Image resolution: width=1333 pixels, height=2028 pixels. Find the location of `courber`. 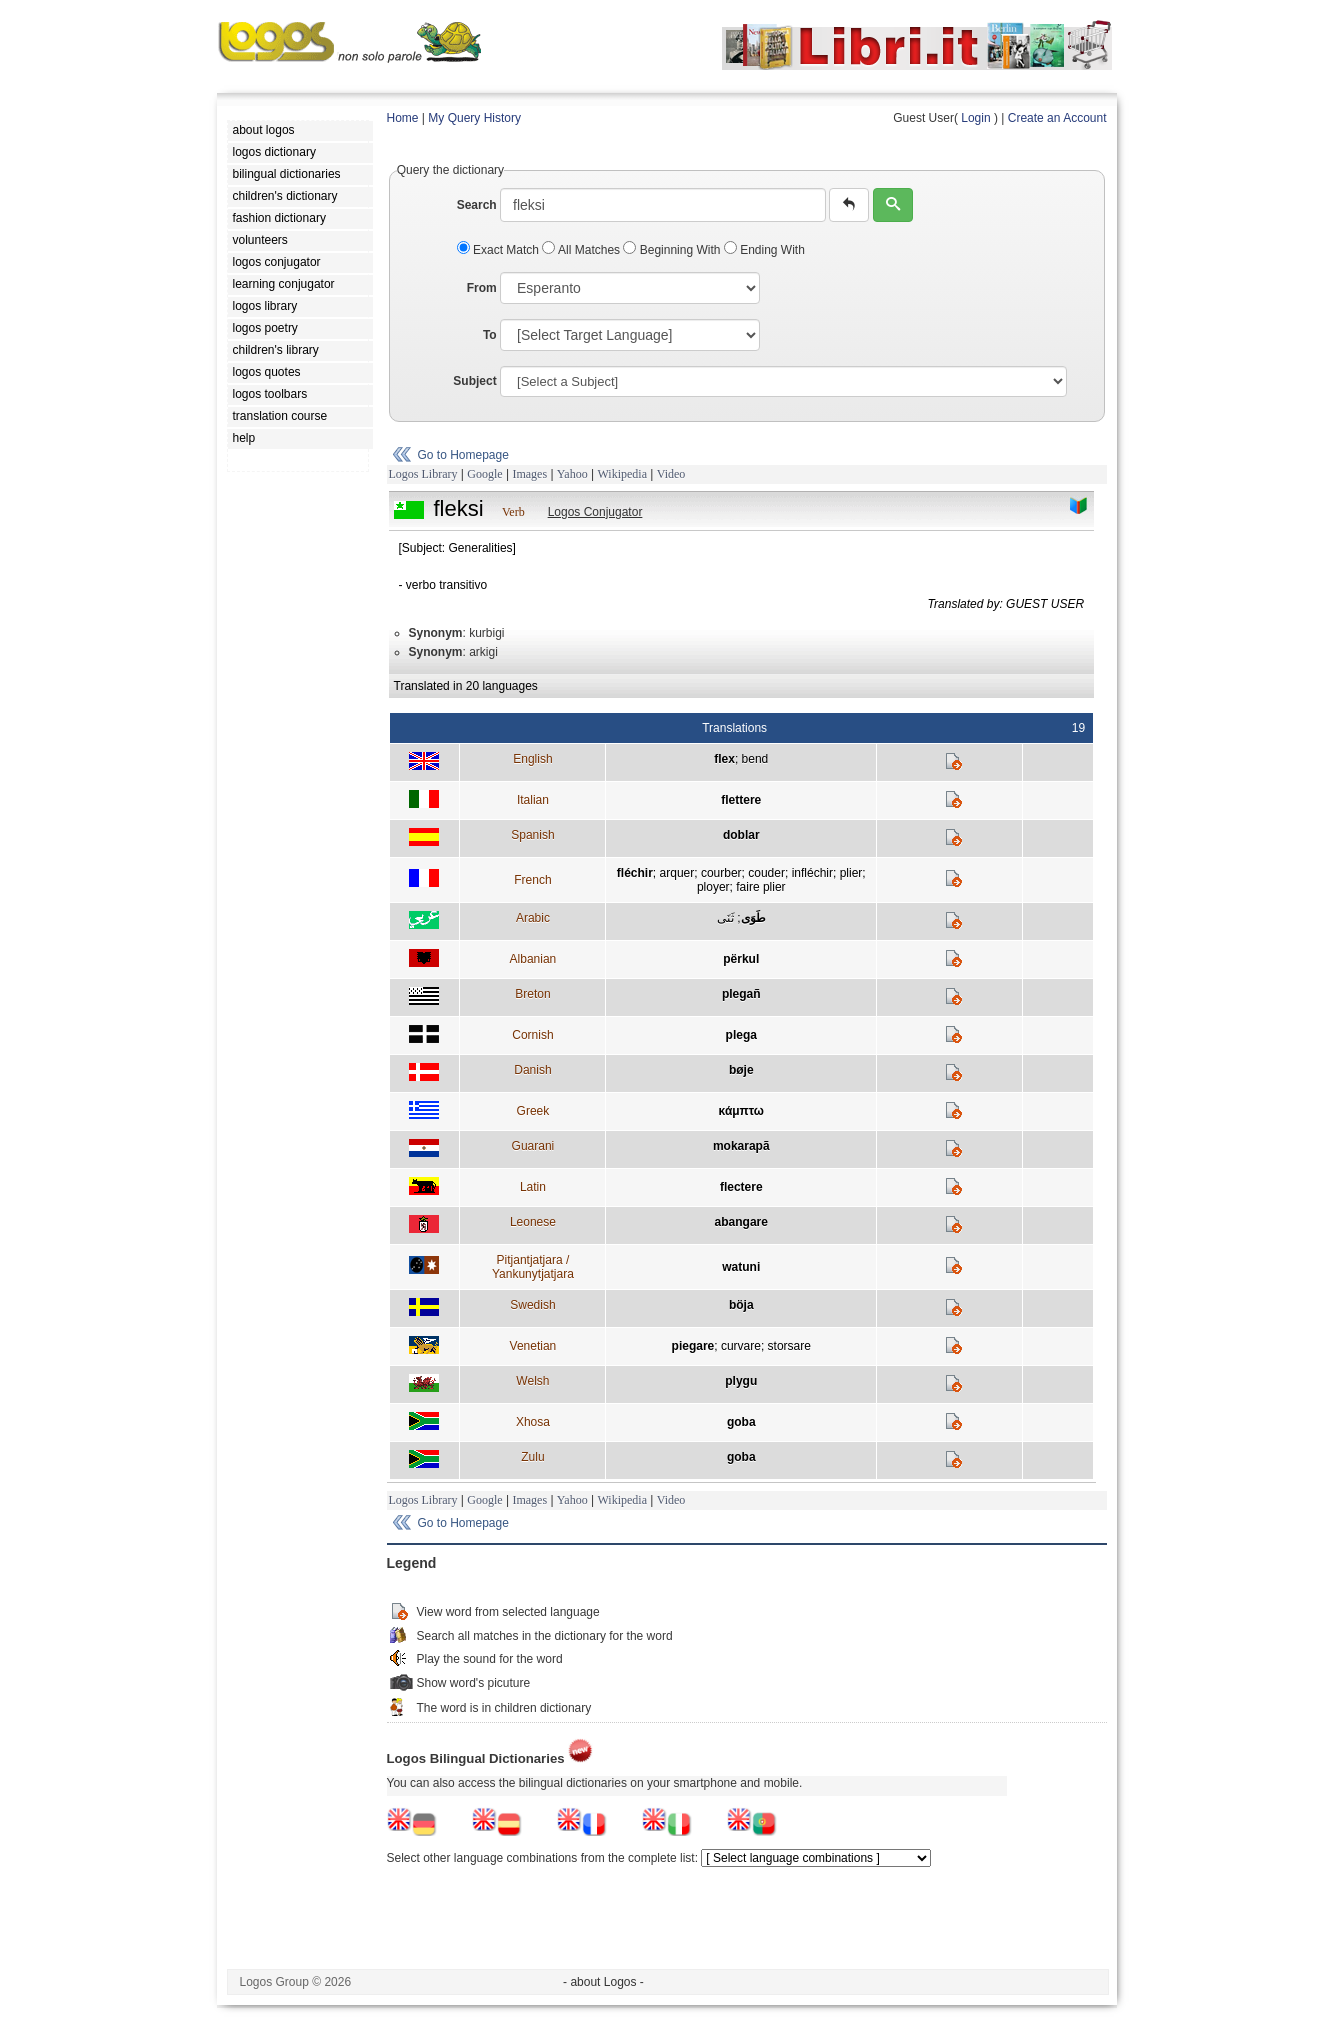

courber is located at coordinates (721, 873).